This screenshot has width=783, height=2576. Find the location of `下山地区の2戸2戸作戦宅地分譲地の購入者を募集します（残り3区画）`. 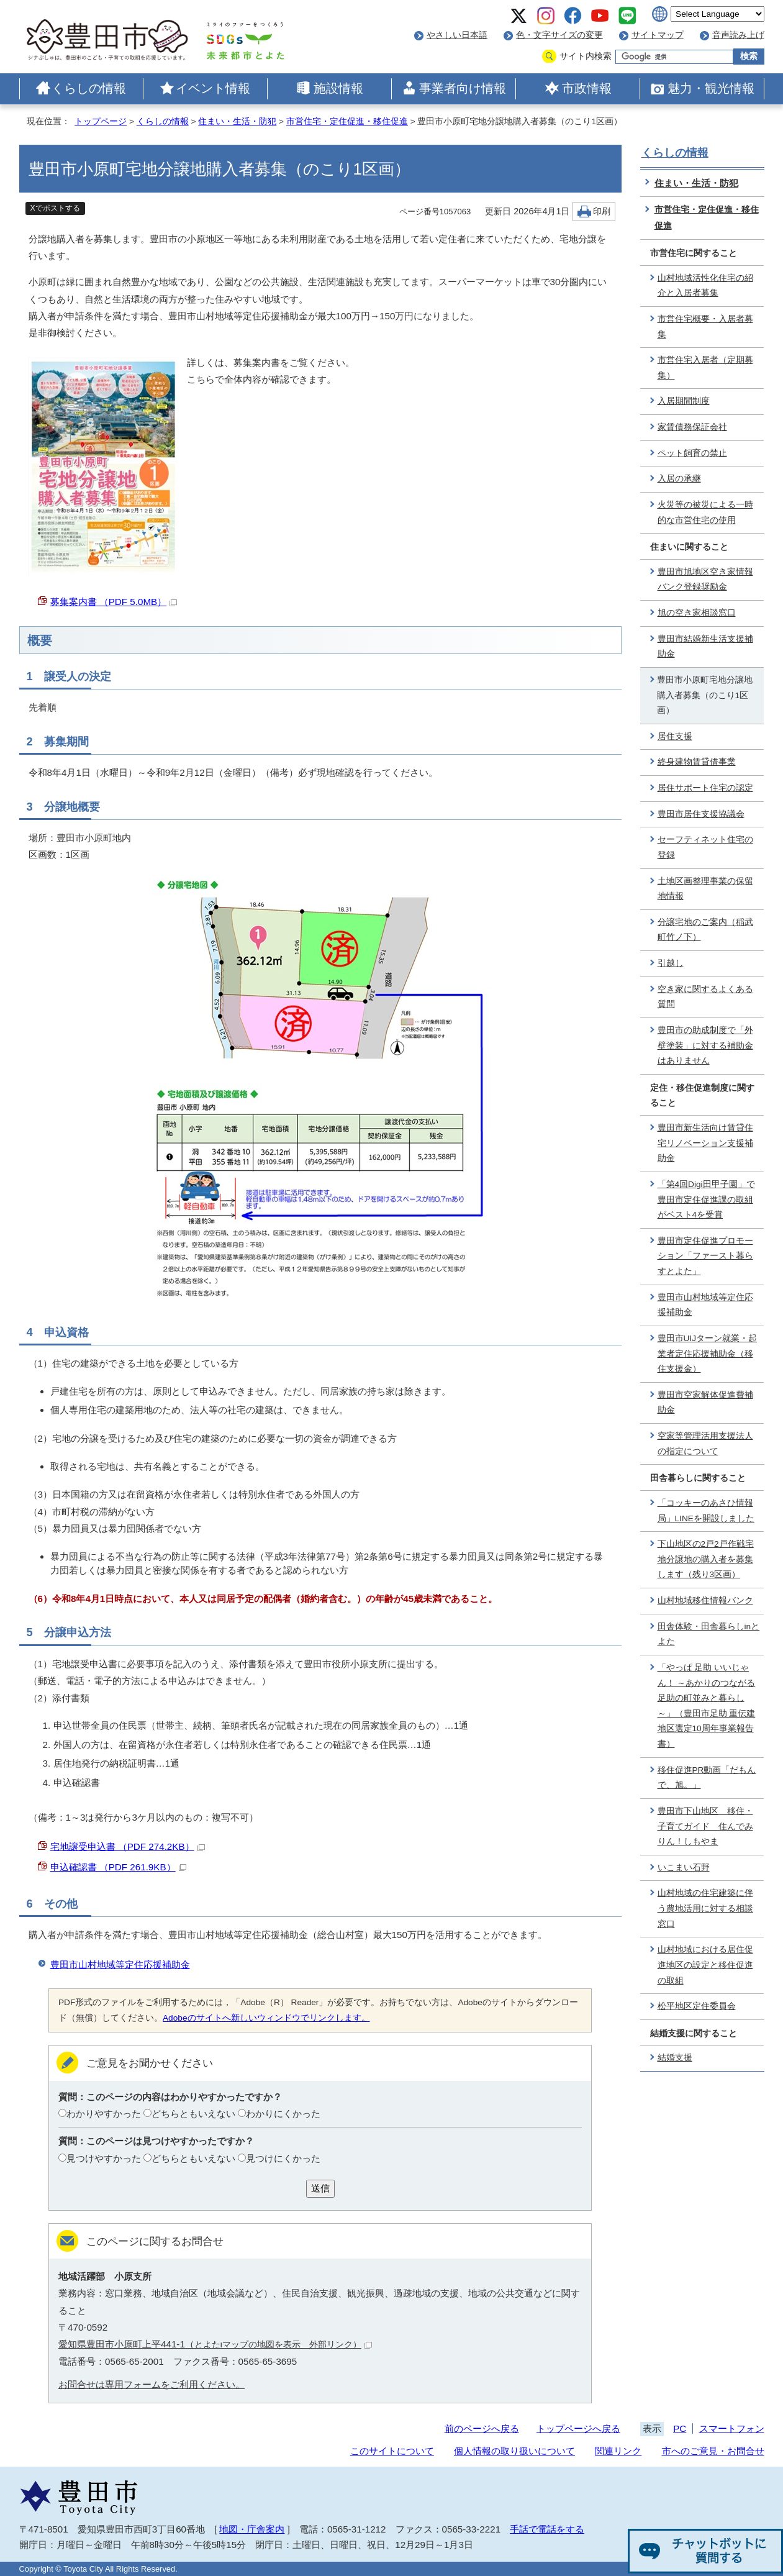

下山地区の2戸2戸作戦宅地分譲地の購入者を募集します（残り3区画） is located at coordinates (706, 1559).